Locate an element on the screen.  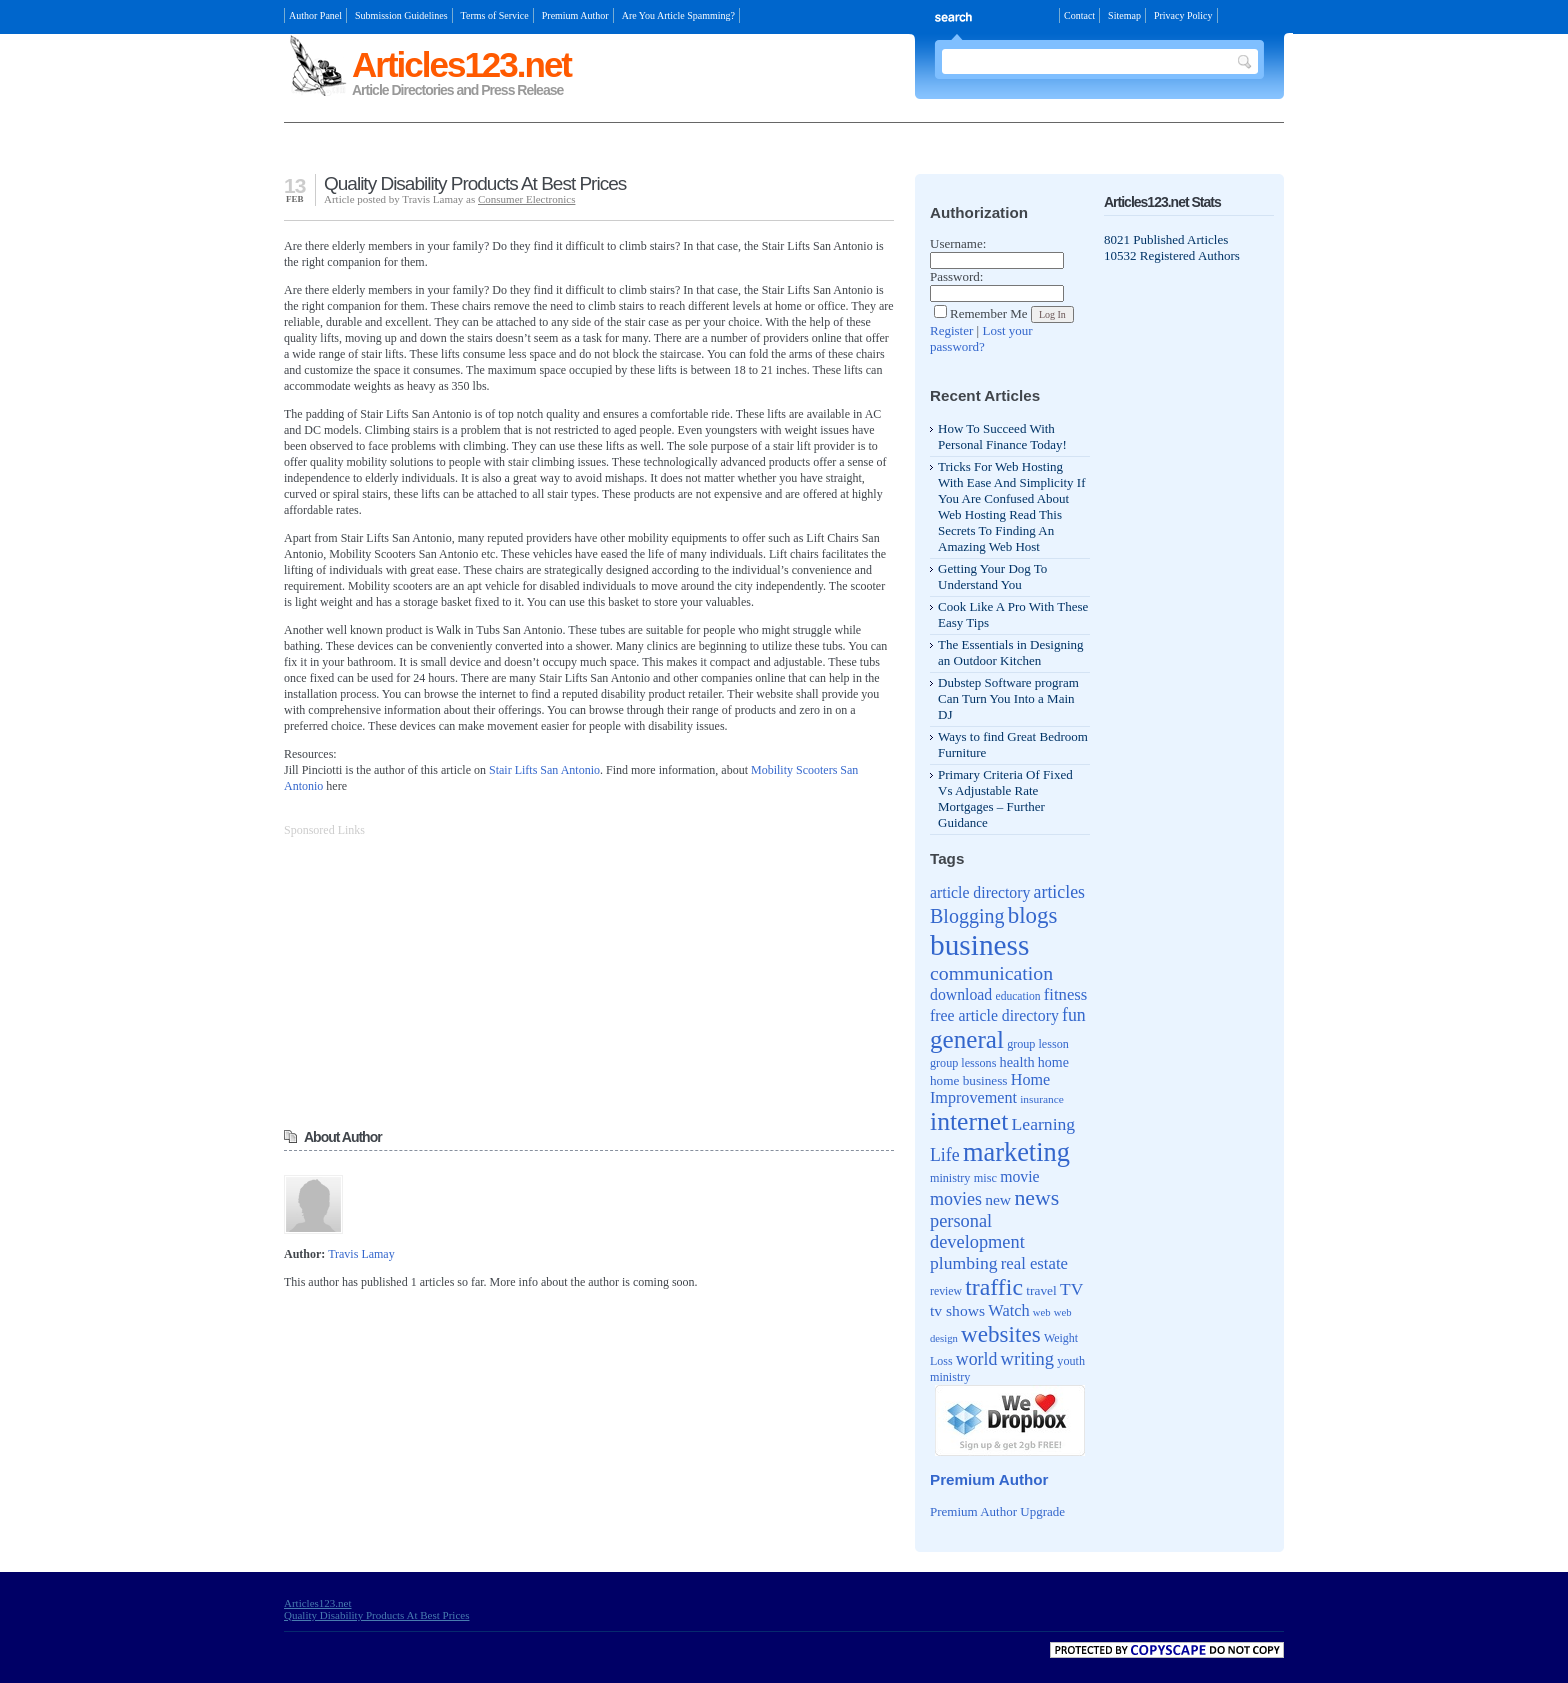
How To Succeed With Personal Finance Today! is located at coordinates (1002, 436).